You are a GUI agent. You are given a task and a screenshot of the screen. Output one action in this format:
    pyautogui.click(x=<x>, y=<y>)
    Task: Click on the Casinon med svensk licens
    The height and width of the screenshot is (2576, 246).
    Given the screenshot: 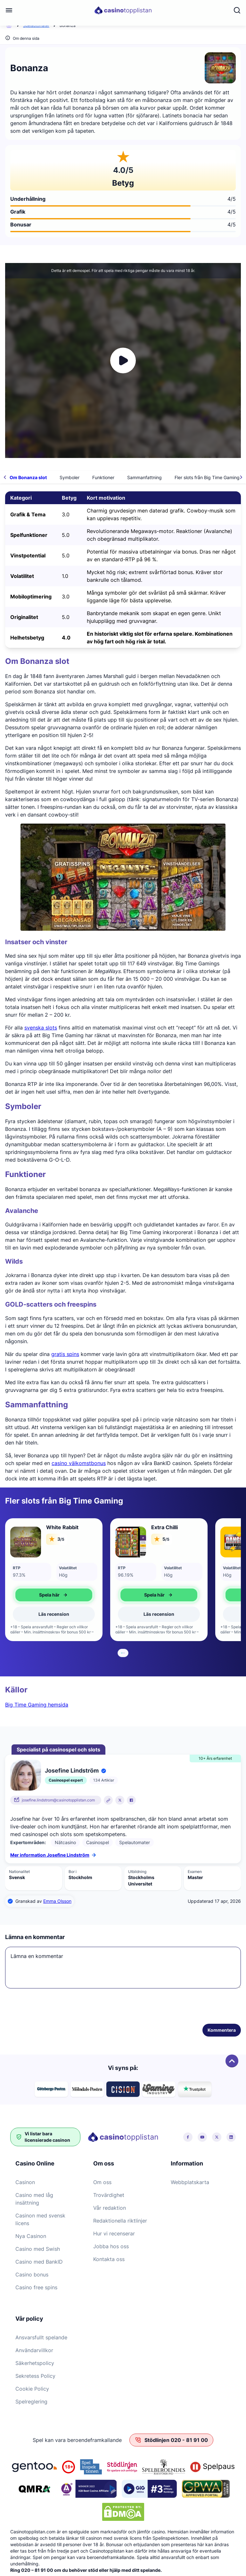 What is the action you would take?
    pyautogui.click(x=40, y=2219)
    